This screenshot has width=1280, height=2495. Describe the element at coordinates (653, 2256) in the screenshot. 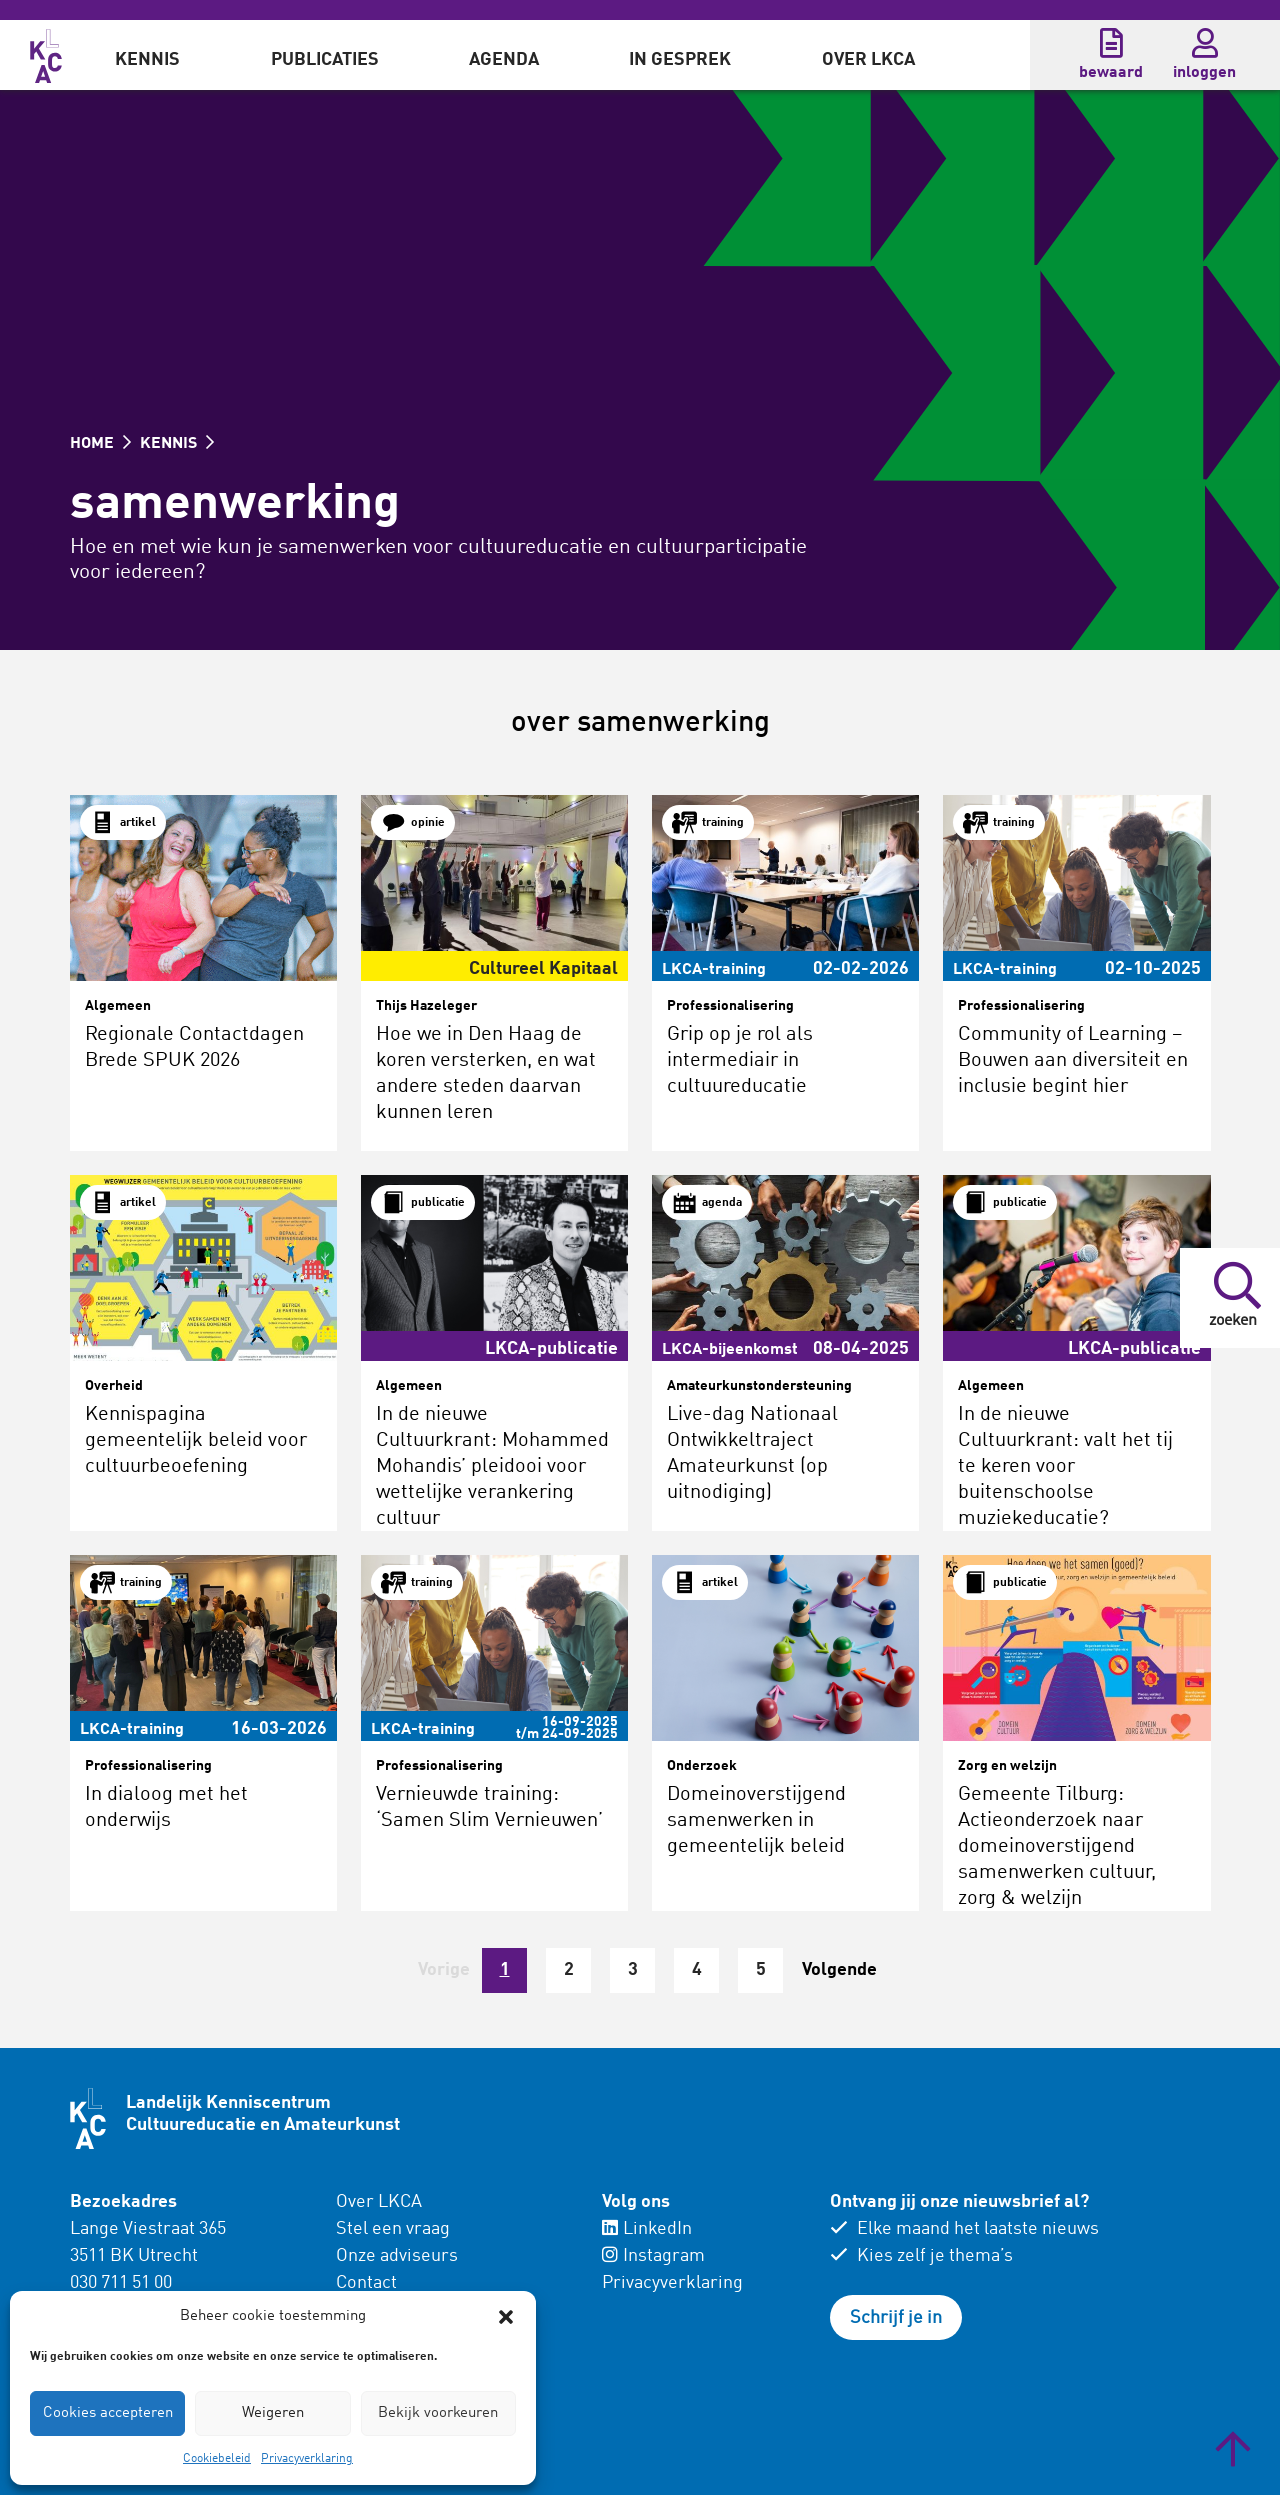

I see `Instagram` at that location.